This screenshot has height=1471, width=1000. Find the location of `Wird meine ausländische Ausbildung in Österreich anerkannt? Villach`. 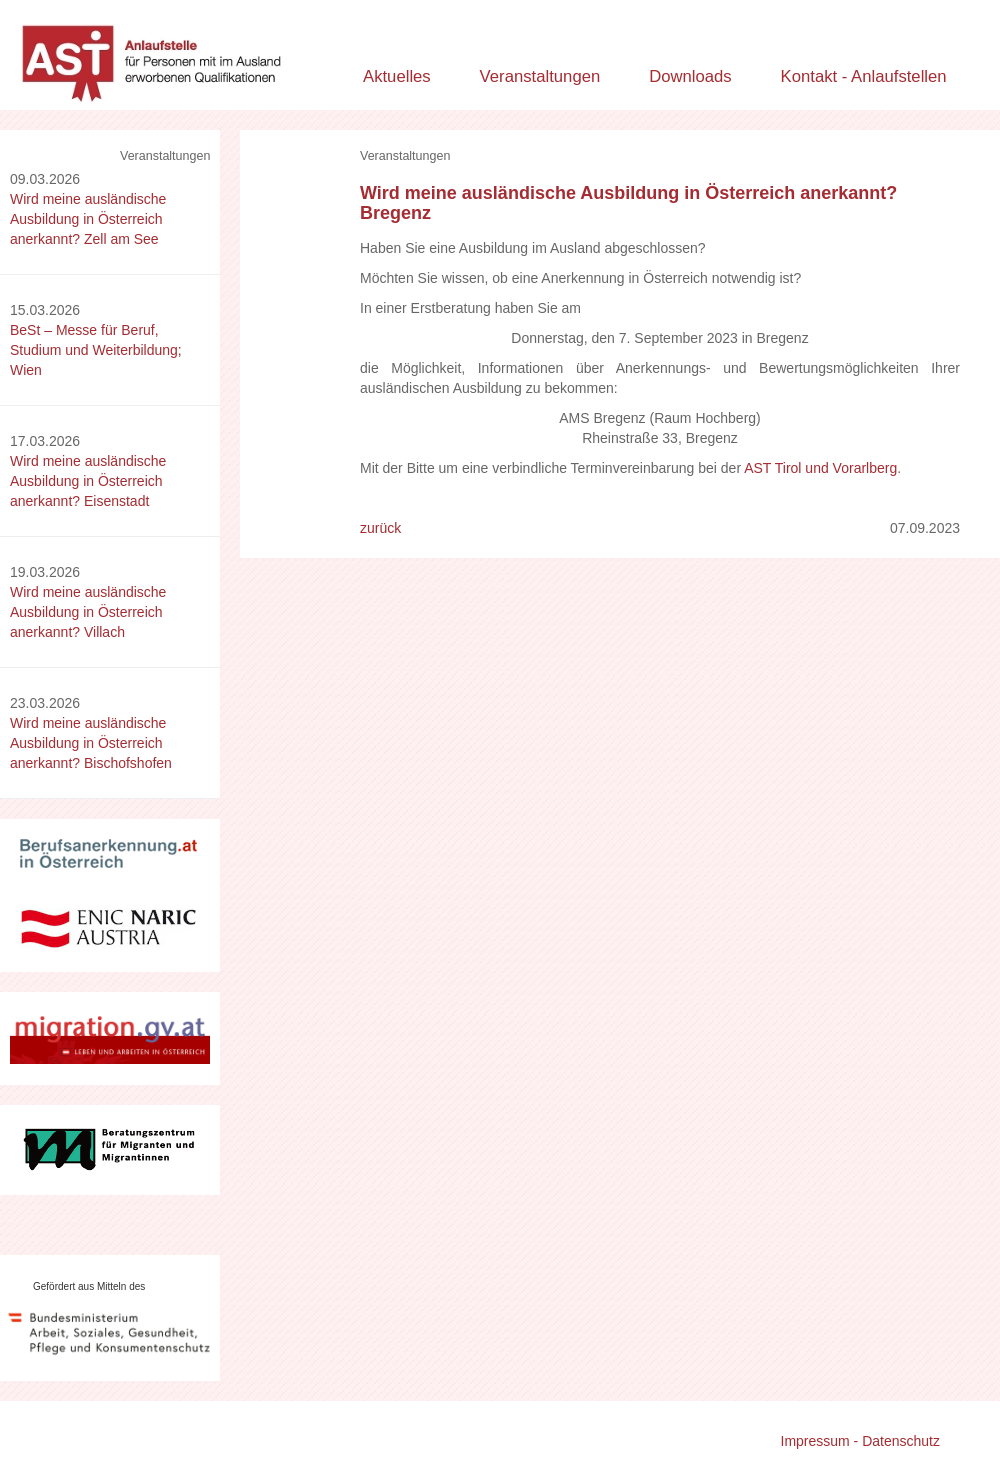

Wird meine ausländische Ausbildung in Österreich anerkannt? Villach is located at coordinates (88, 612).